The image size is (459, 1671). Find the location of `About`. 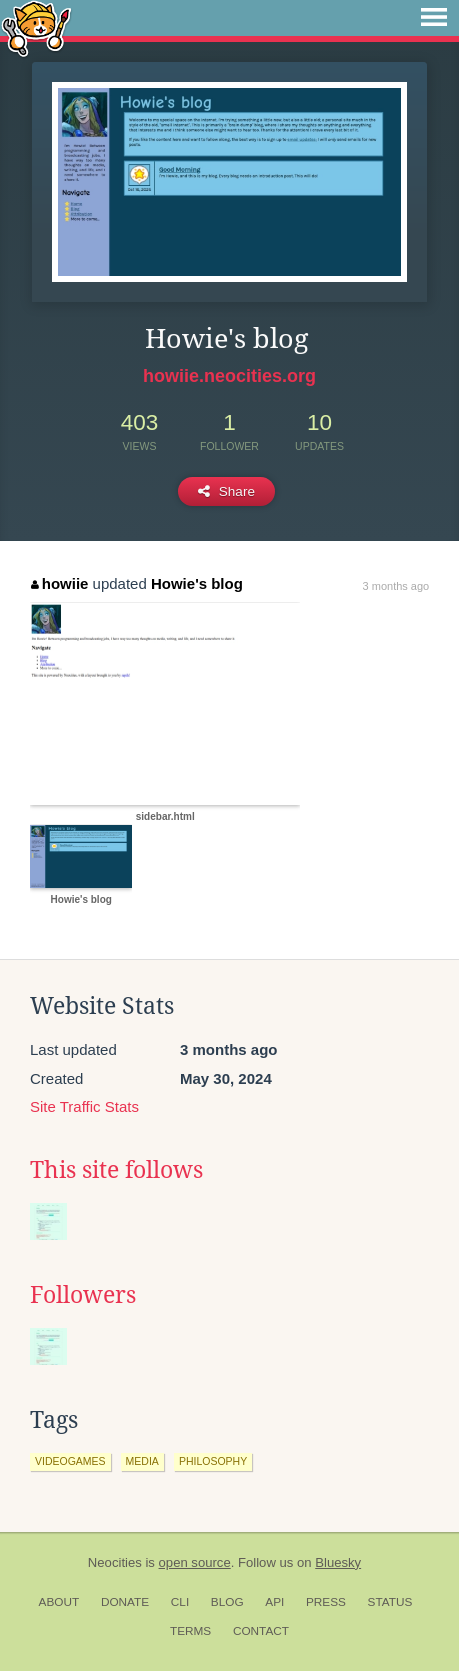

About is located at coordinates (59, 1602).